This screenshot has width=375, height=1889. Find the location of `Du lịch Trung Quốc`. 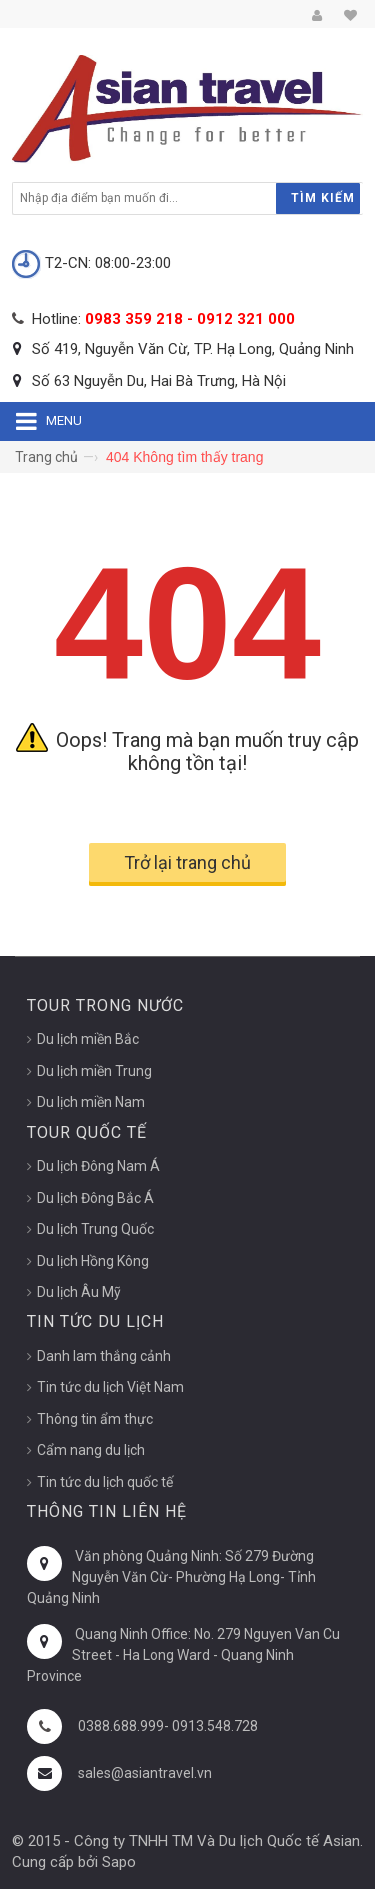

Du lịch Trung Quốc is located at coordinates (95, 1229).